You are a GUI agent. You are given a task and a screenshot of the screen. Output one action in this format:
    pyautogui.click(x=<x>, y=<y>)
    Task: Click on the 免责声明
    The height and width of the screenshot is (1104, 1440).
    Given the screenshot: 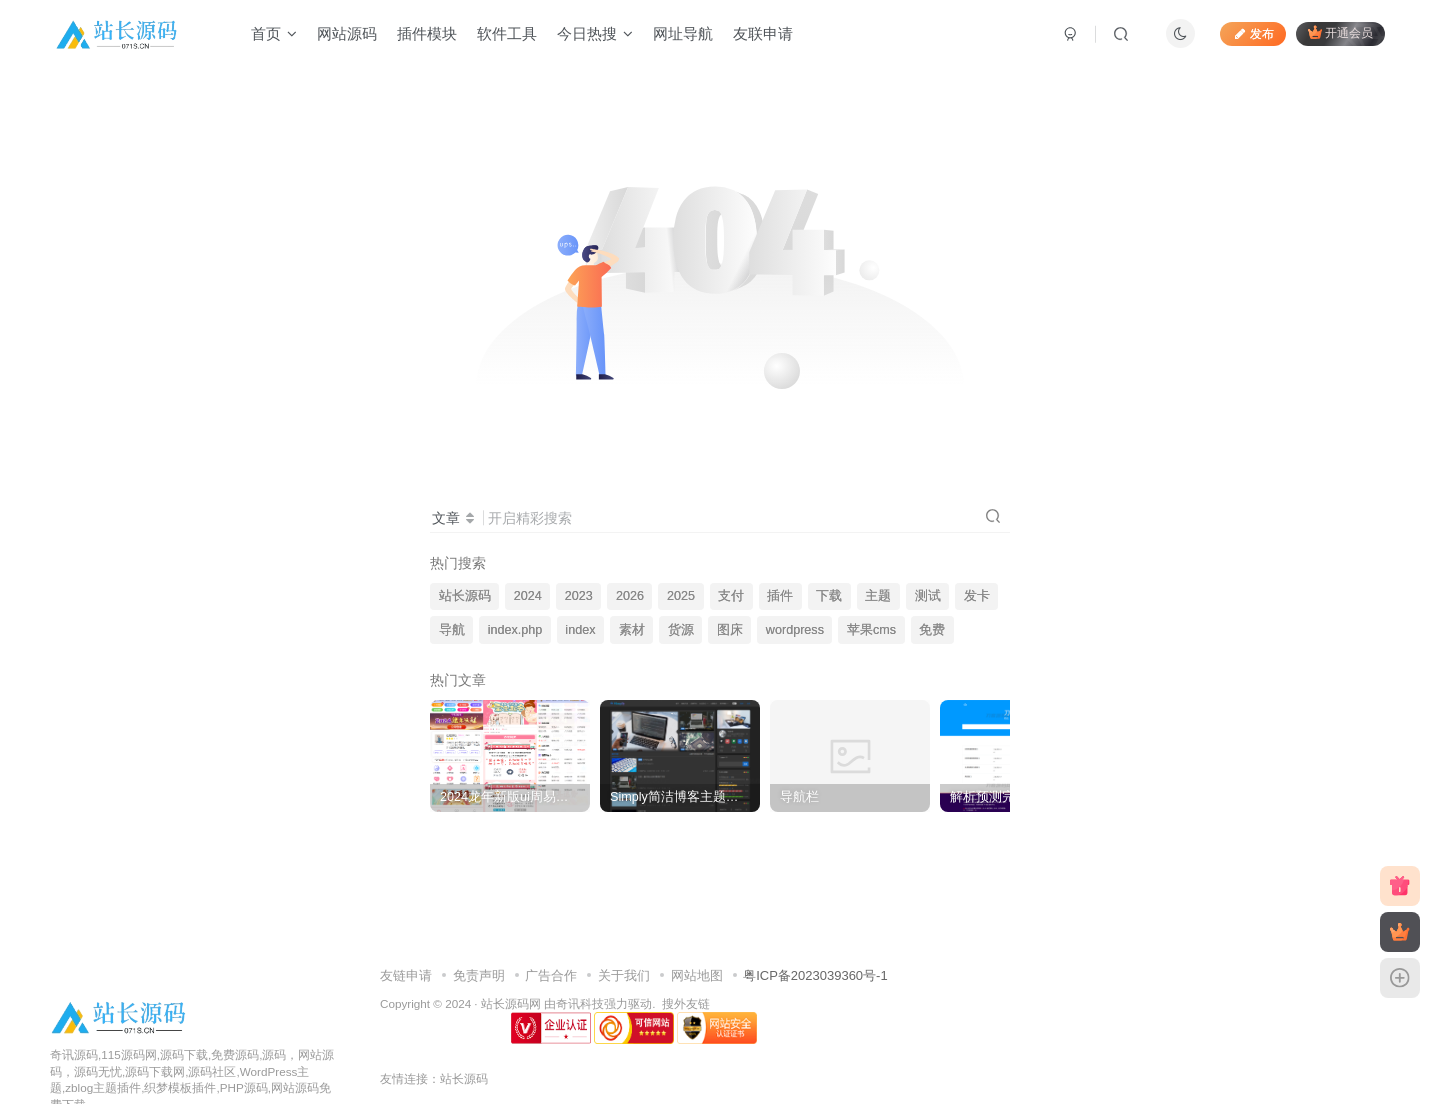 What is the action you would take?
    pyautogui.click(x=479, y=975)
    